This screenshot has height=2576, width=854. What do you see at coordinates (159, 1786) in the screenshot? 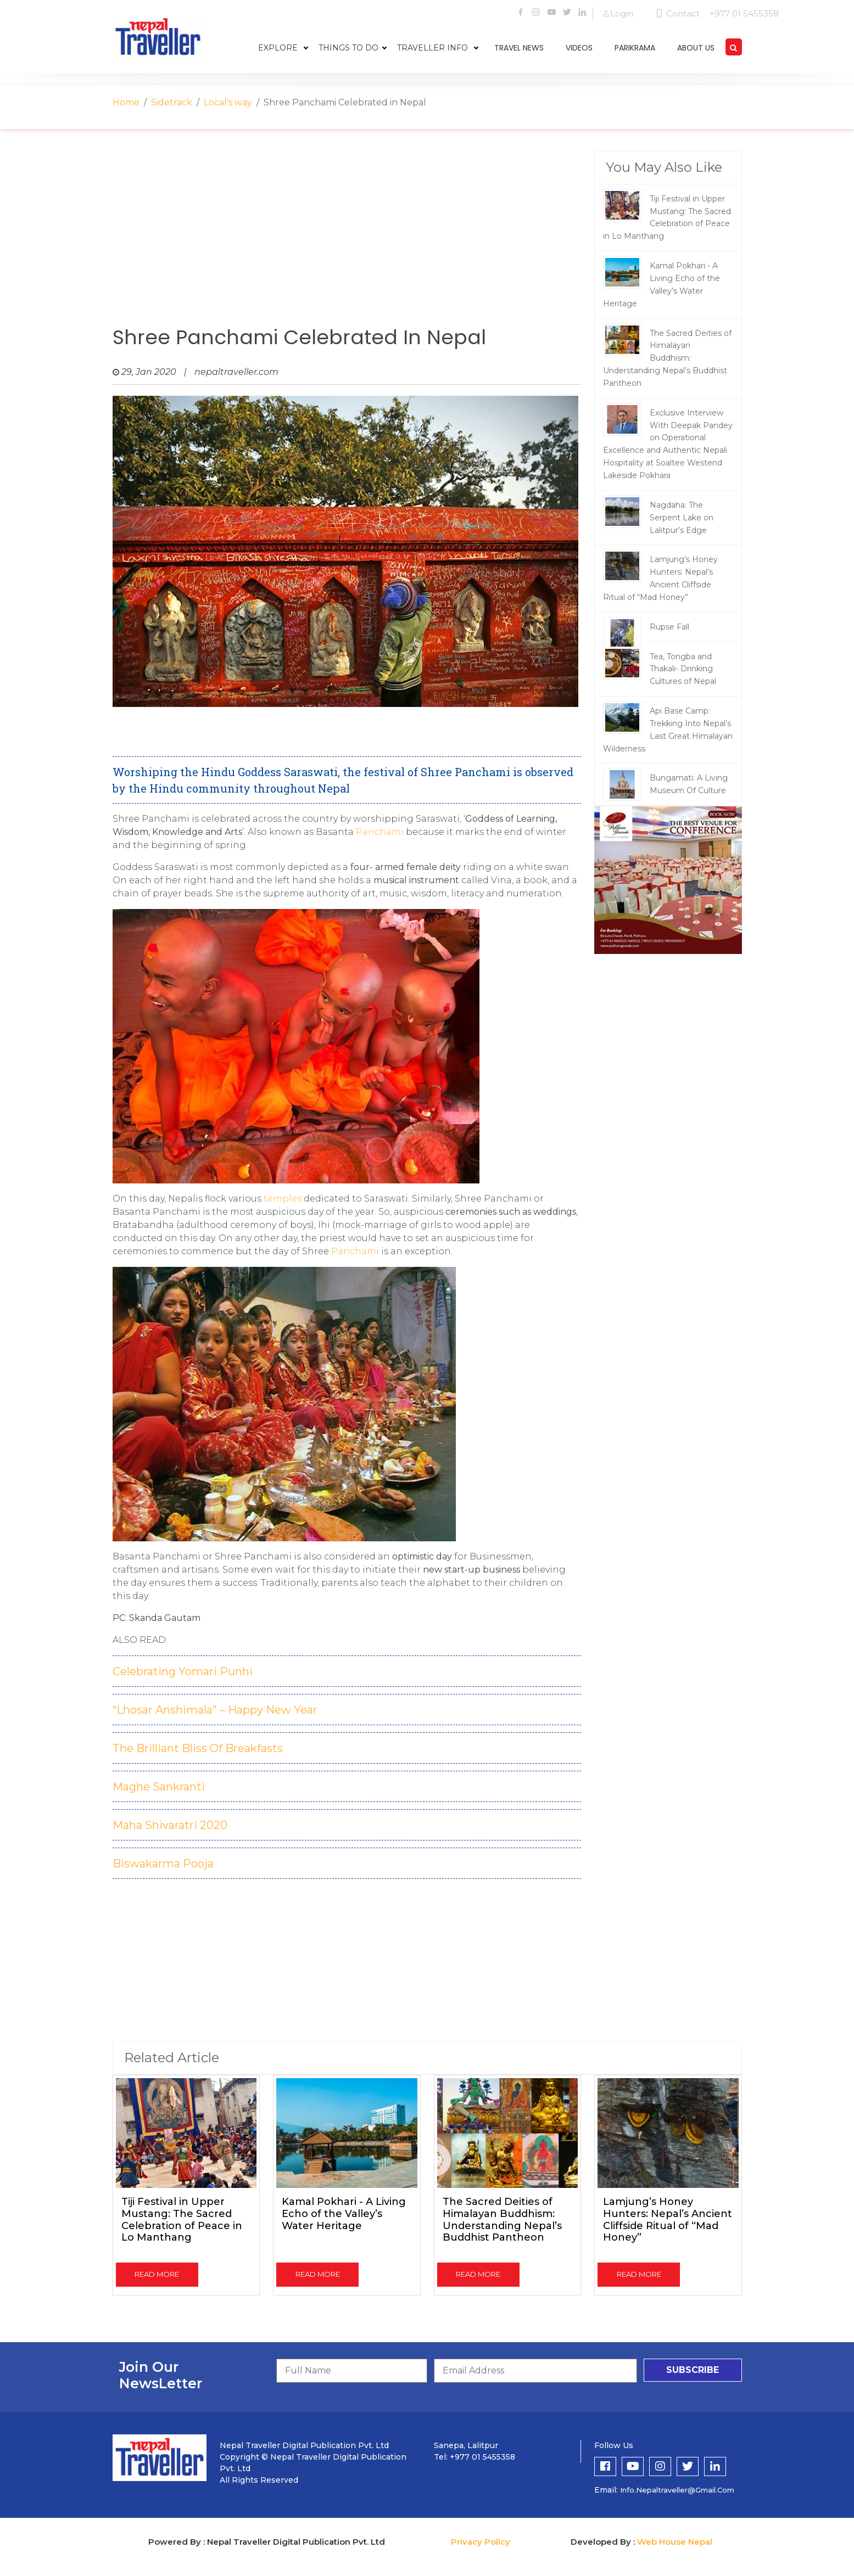
I see `Maghe Sankranti` at bounding box center [159, 1786].